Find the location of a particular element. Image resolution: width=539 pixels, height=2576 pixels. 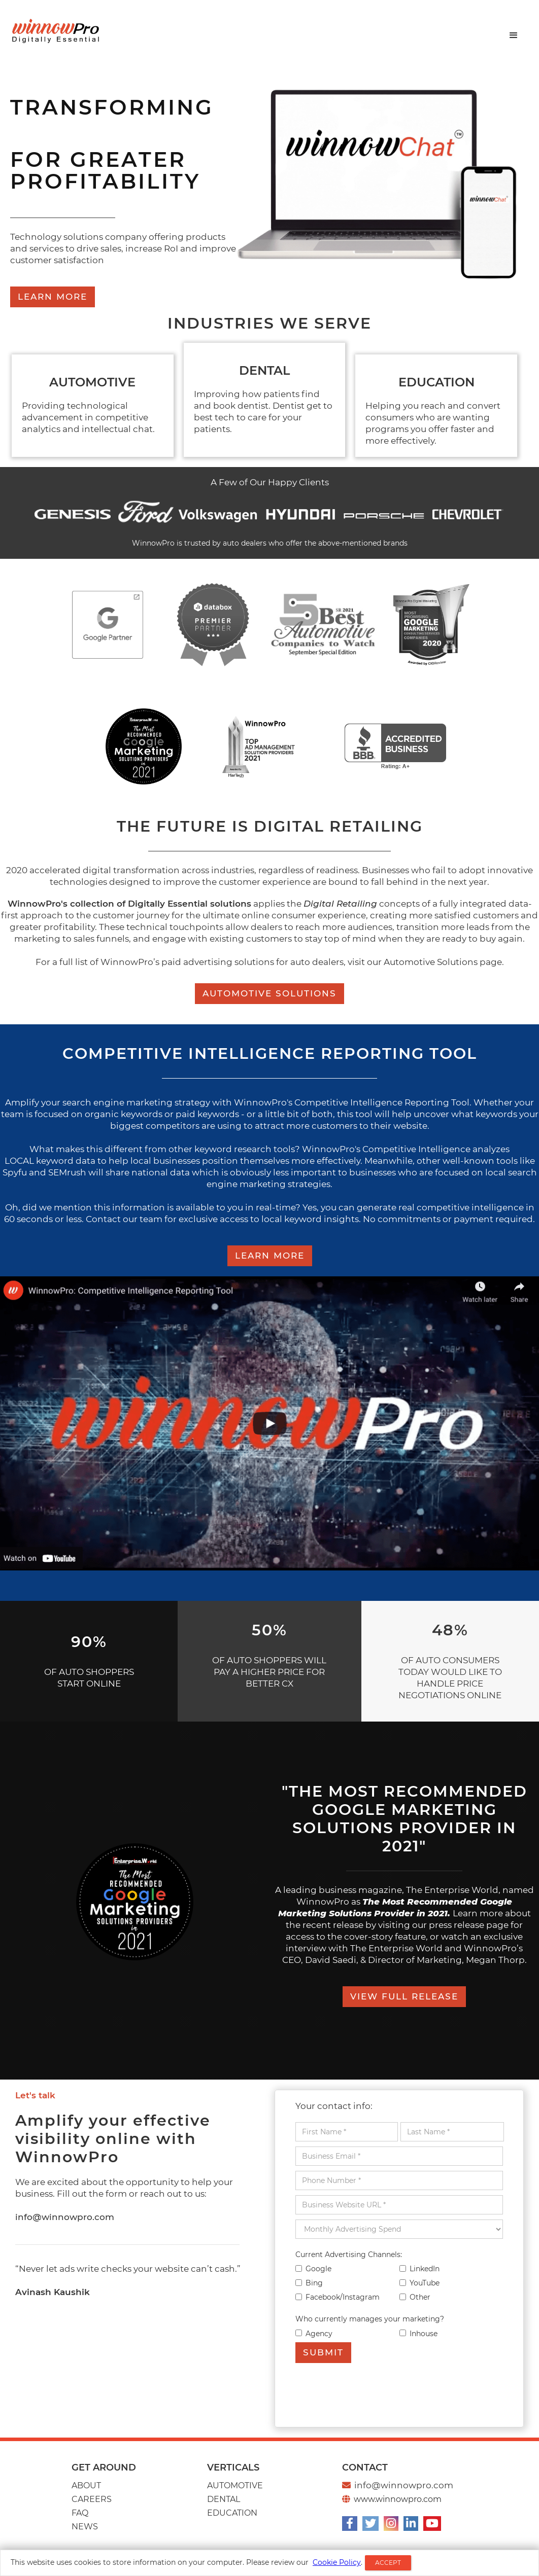

View full release is located at coordinates (404, 1996).